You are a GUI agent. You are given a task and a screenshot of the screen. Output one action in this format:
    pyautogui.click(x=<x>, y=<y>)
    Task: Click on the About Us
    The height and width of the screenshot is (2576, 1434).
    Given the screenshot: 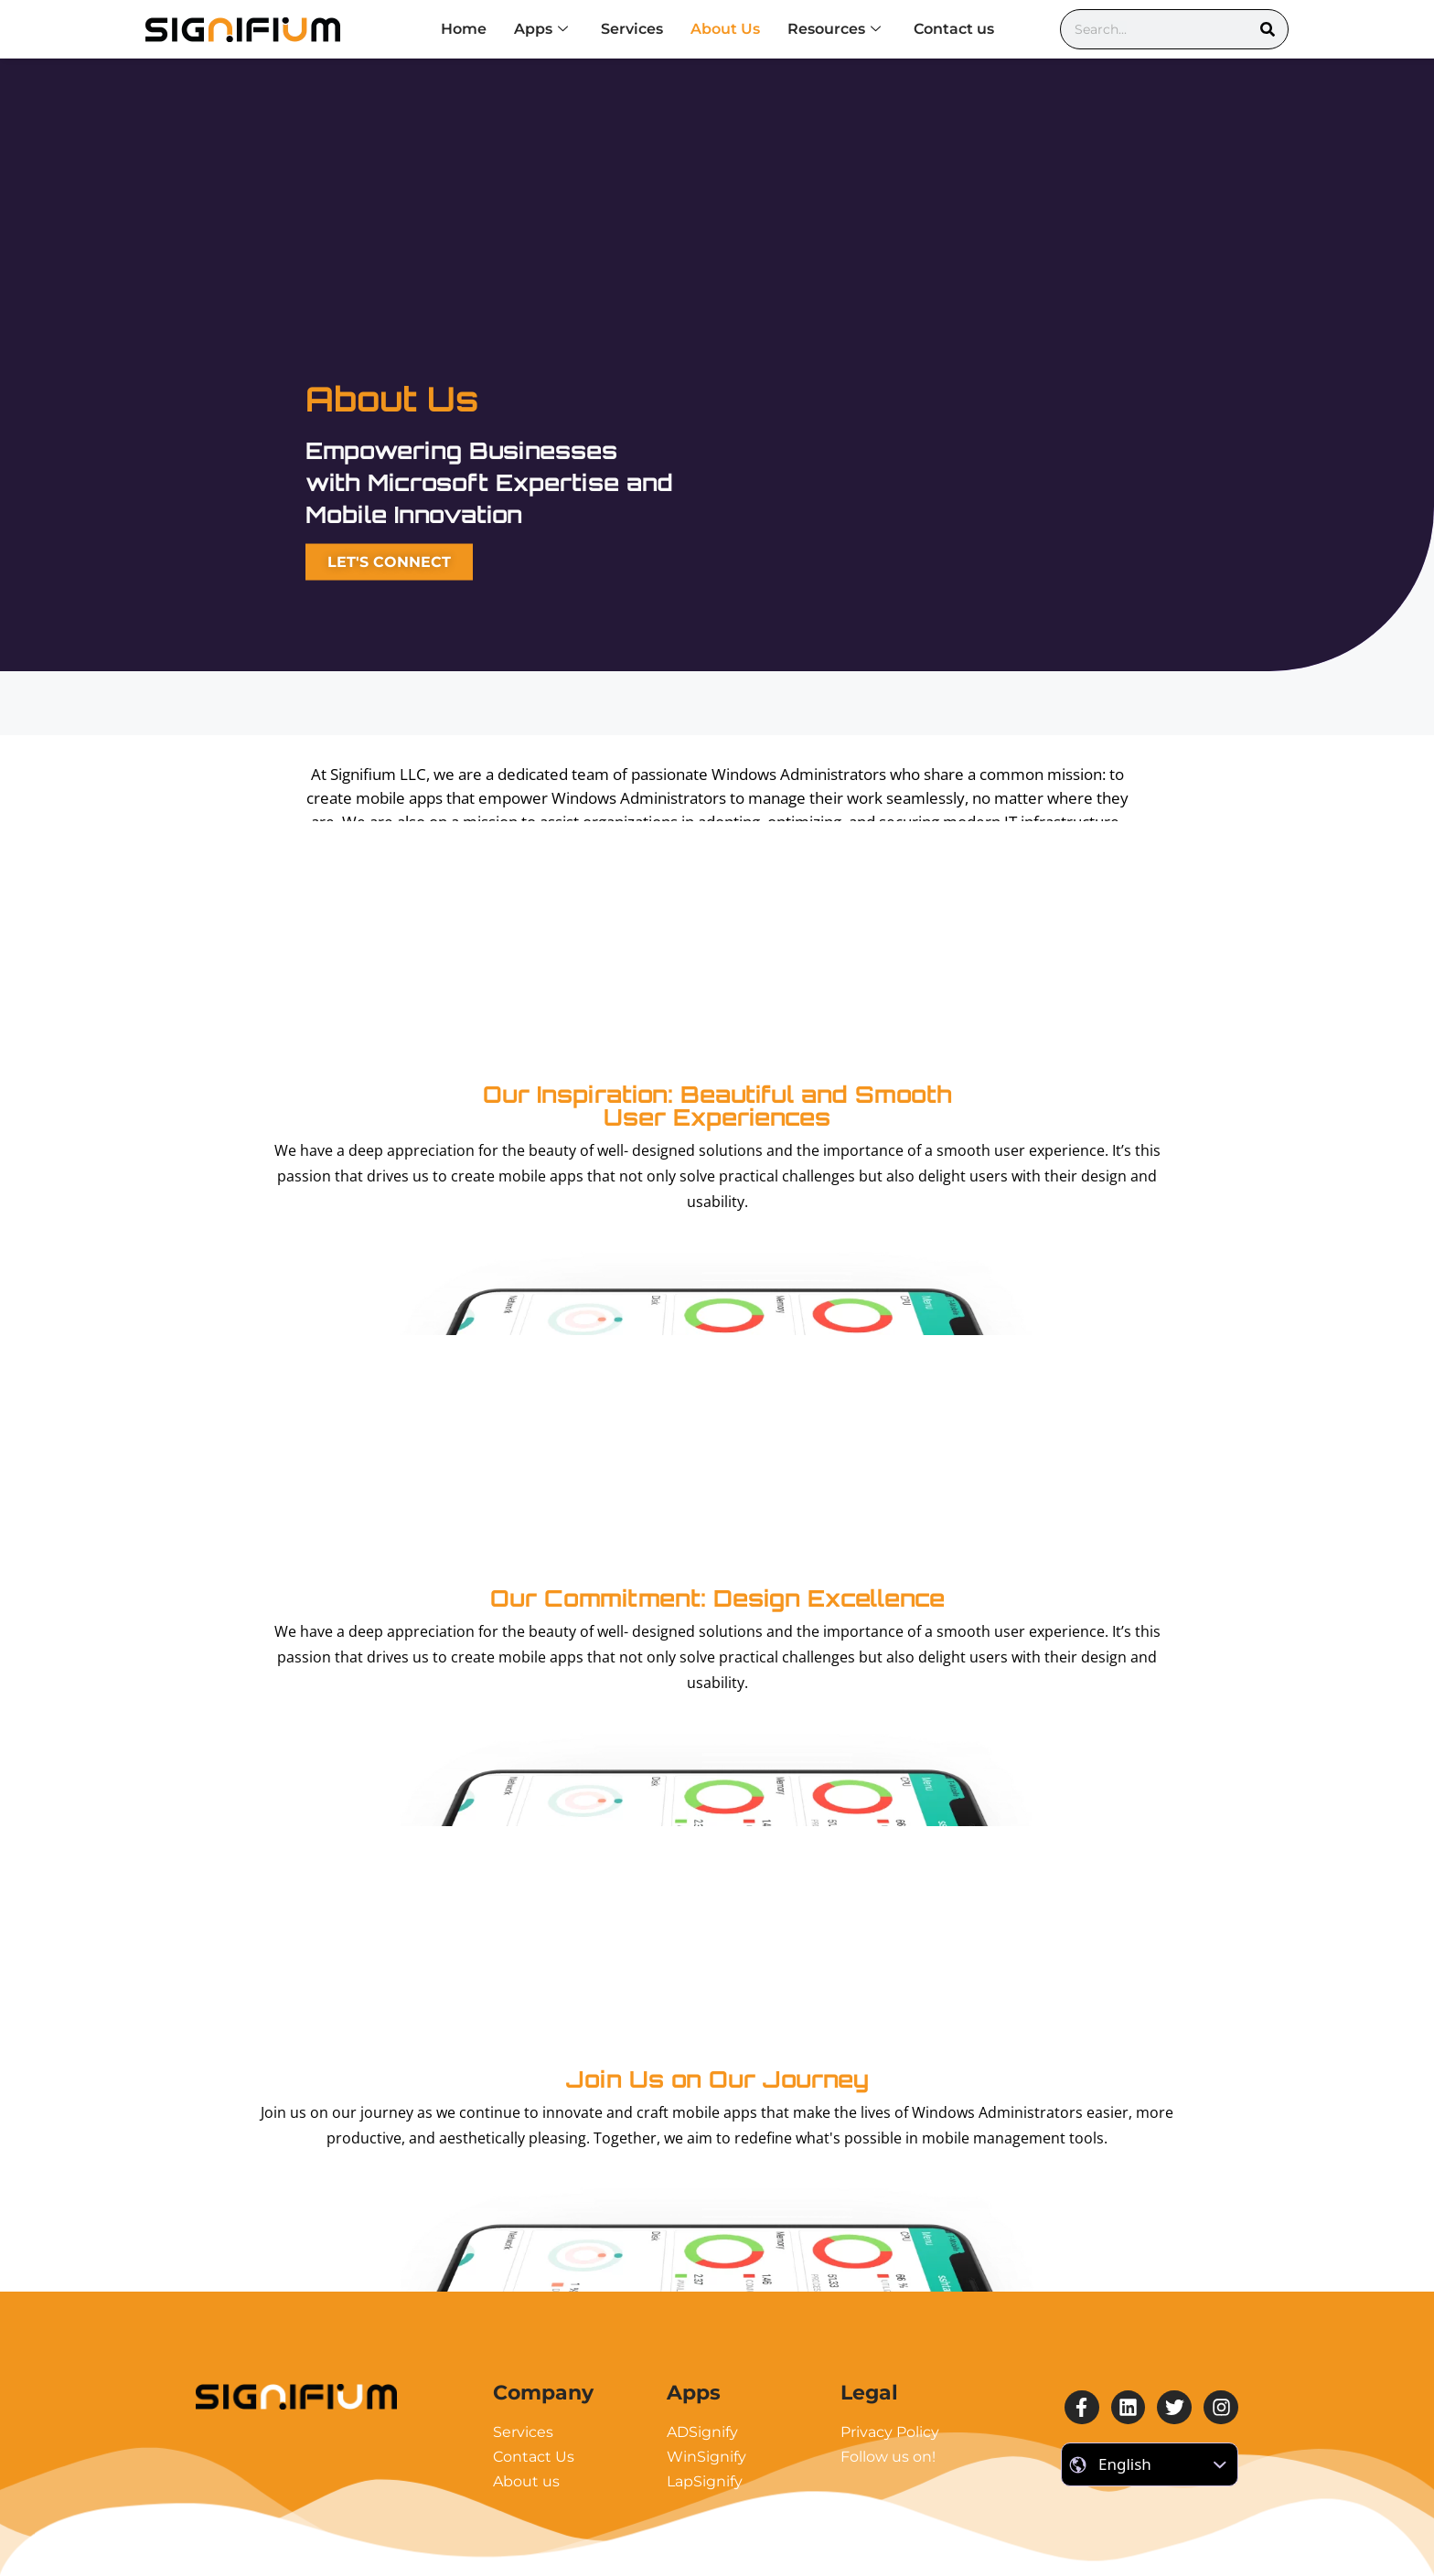 What is the action you would take?
    pyautogui.click(x=725, y=28)
    